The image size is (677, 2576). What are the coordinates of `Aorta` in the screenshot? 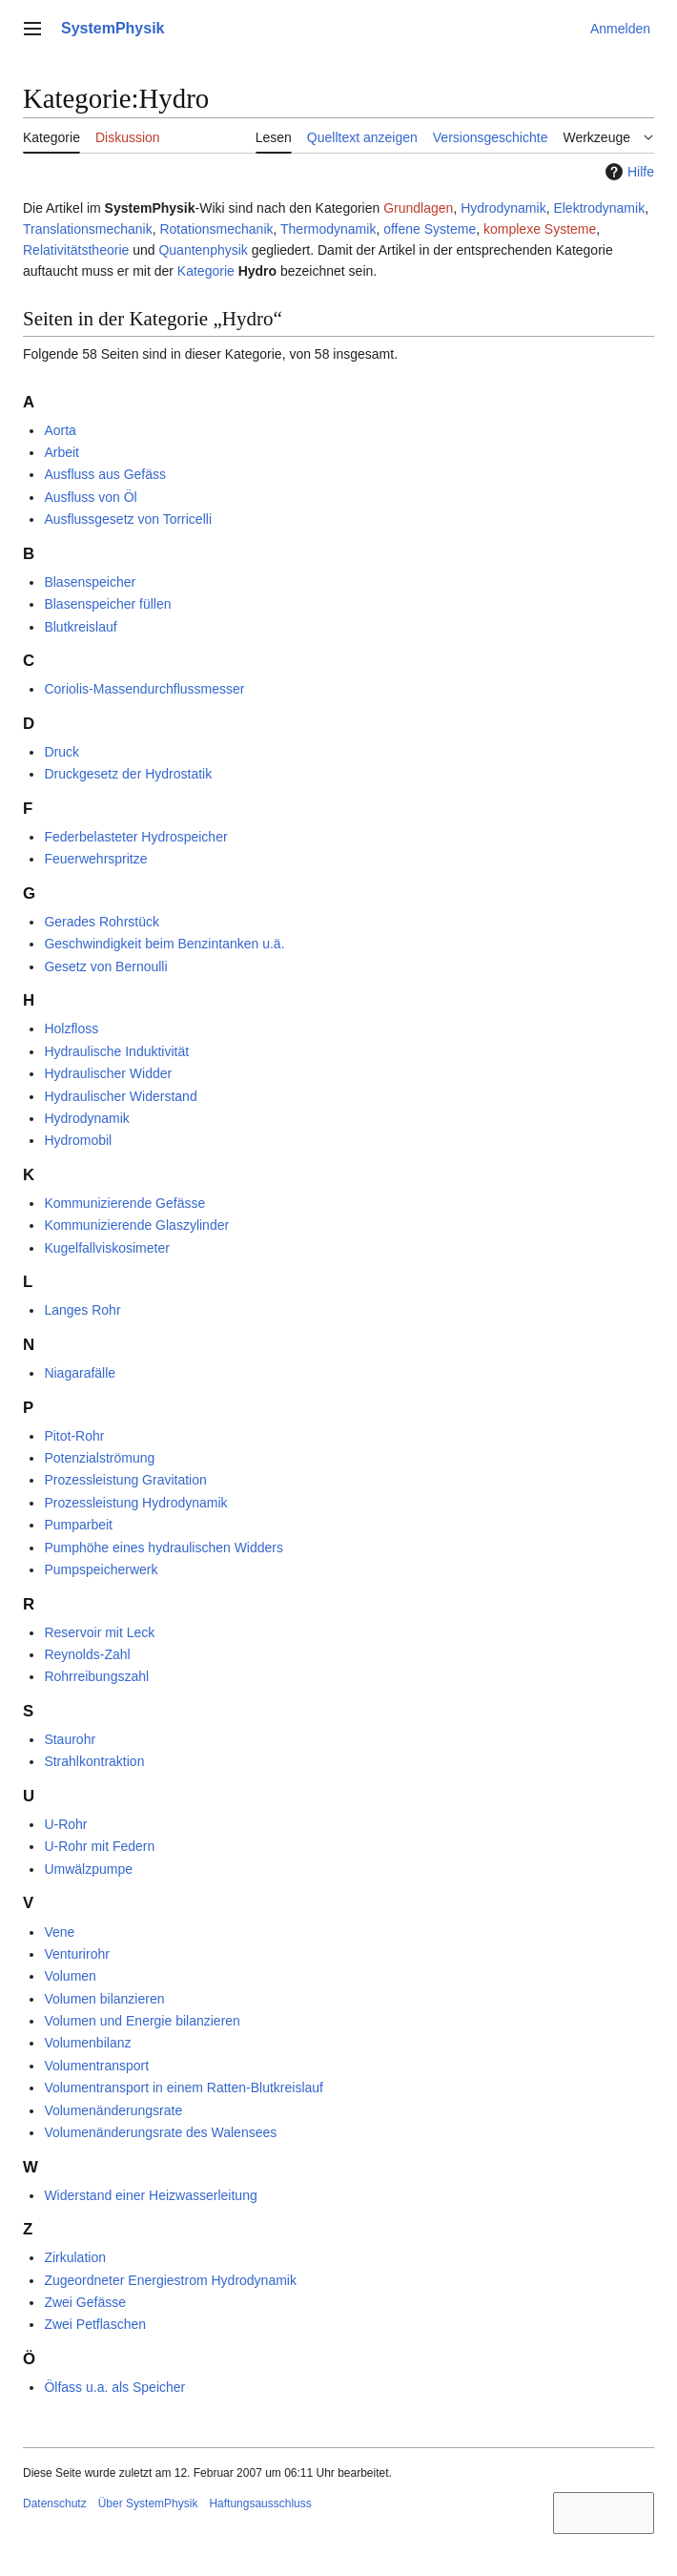 It's located at (59, 430).